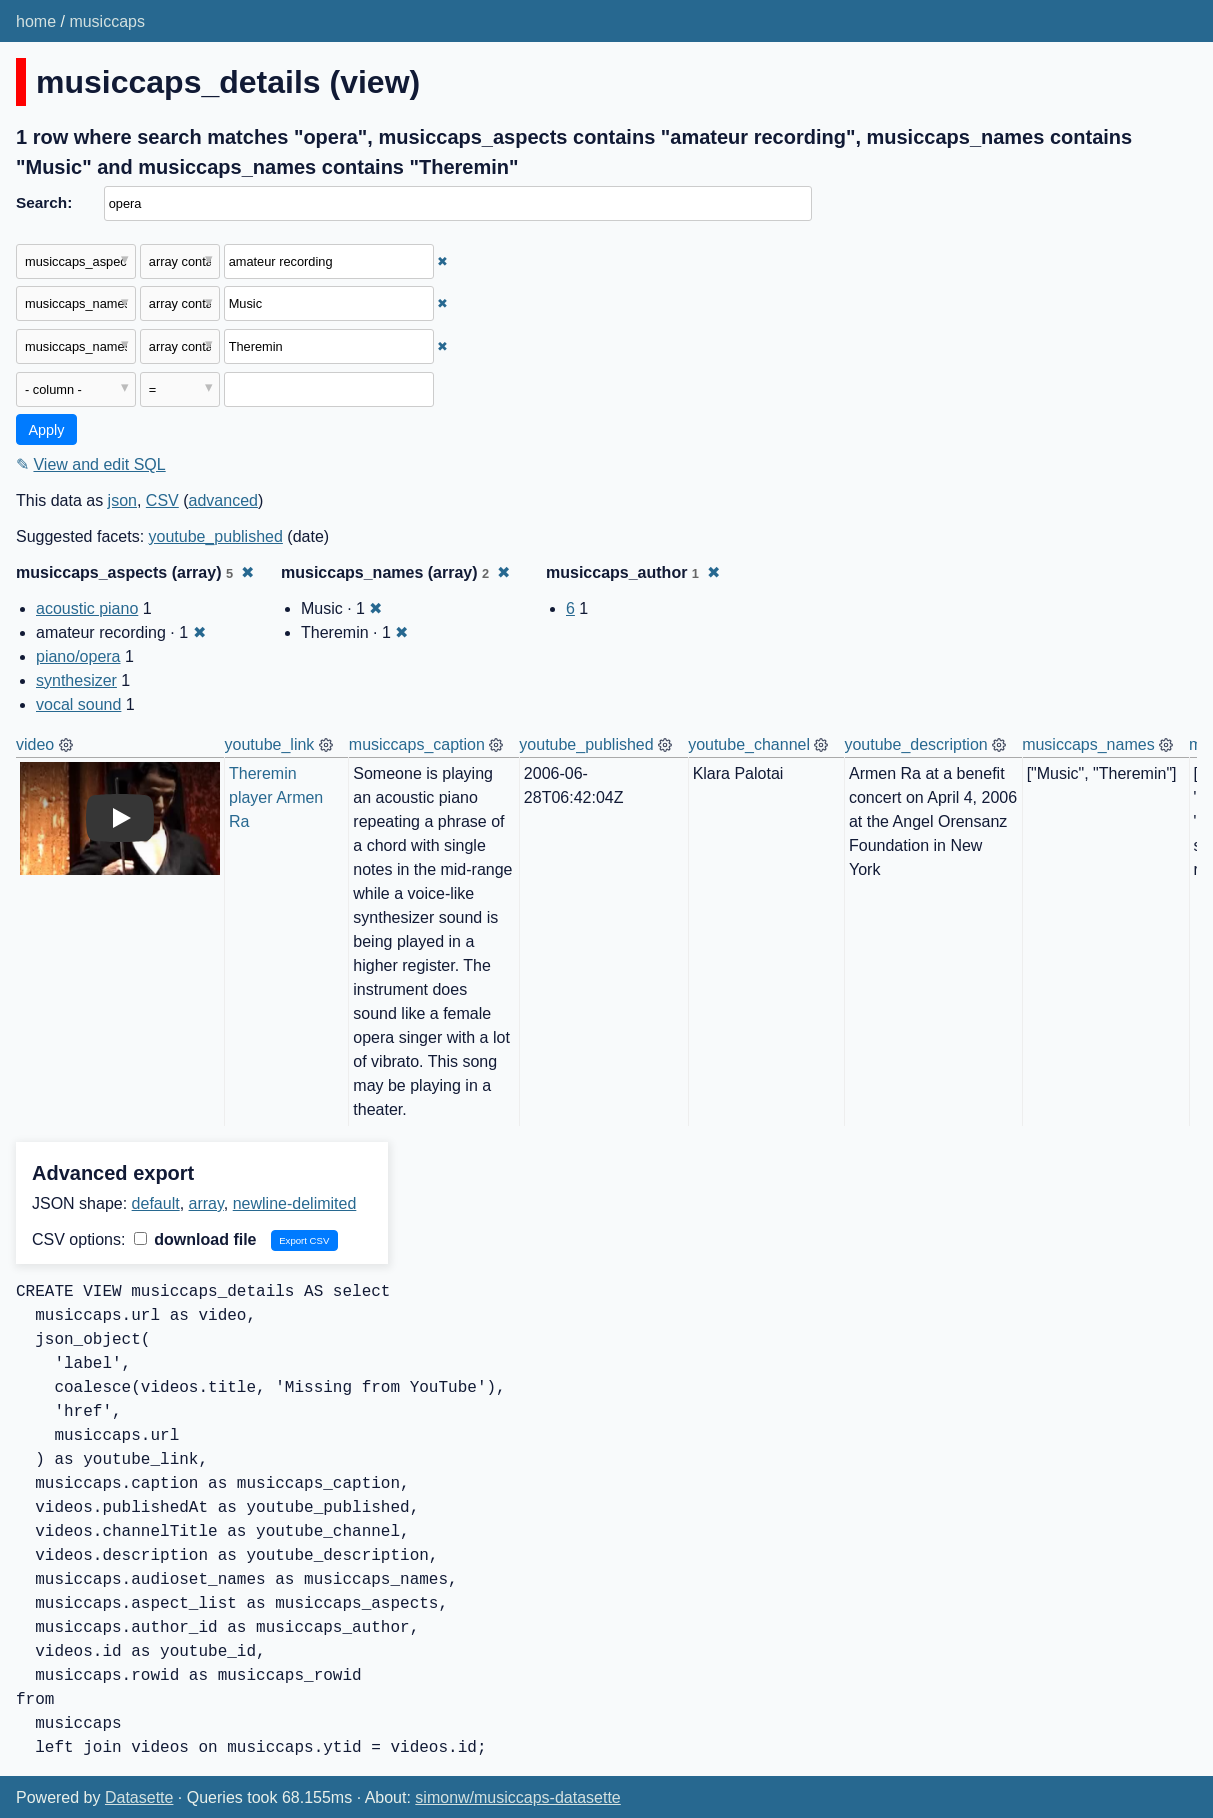 The image size is (1213, 1818). I want to click on ✖ [Remove this filter], so click(442, 261).